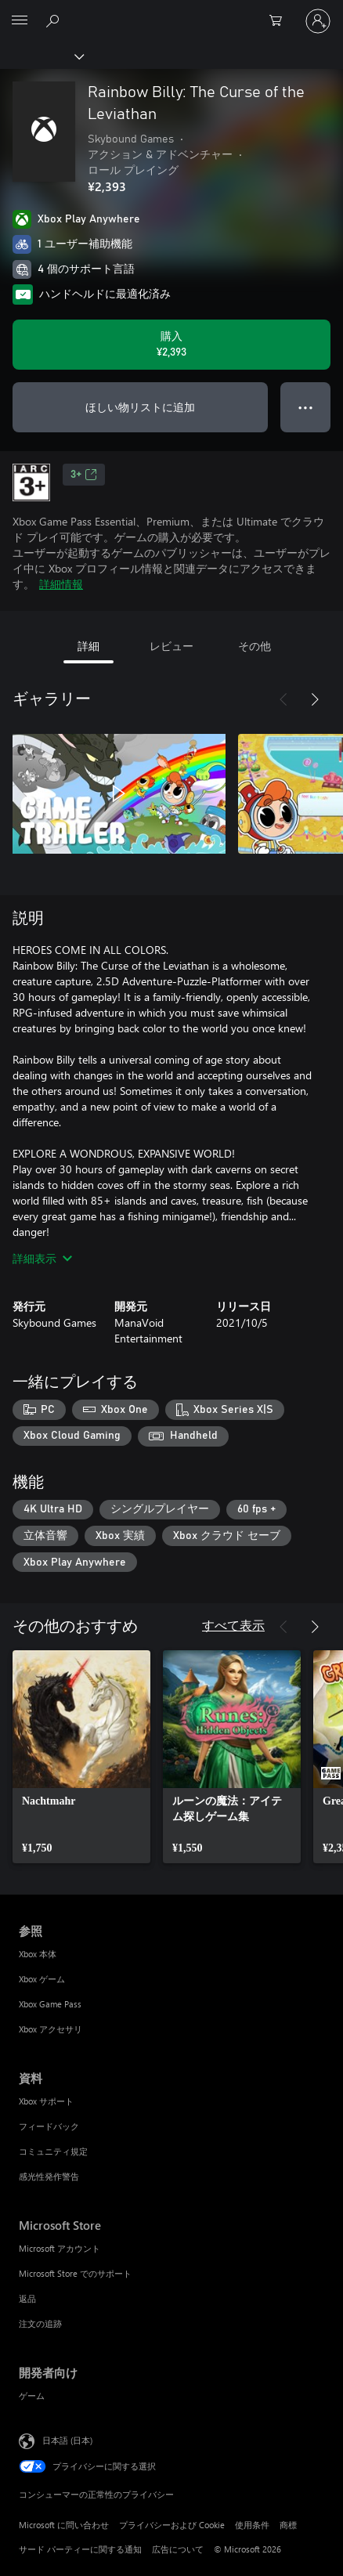 Image resolution: width=343 pixels, height=2576 pixels. I want to click on すべて表示, so click(233, 1625).